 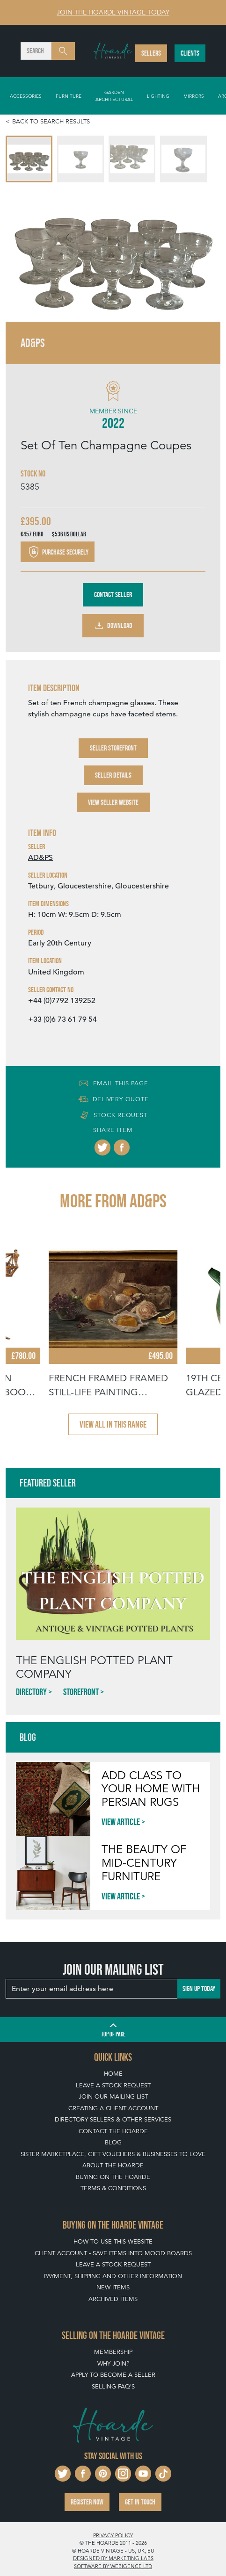 What do you see at coordinates (26, 96) in the screenshot?
I see `Accessories` at bounding box center [26, 96].